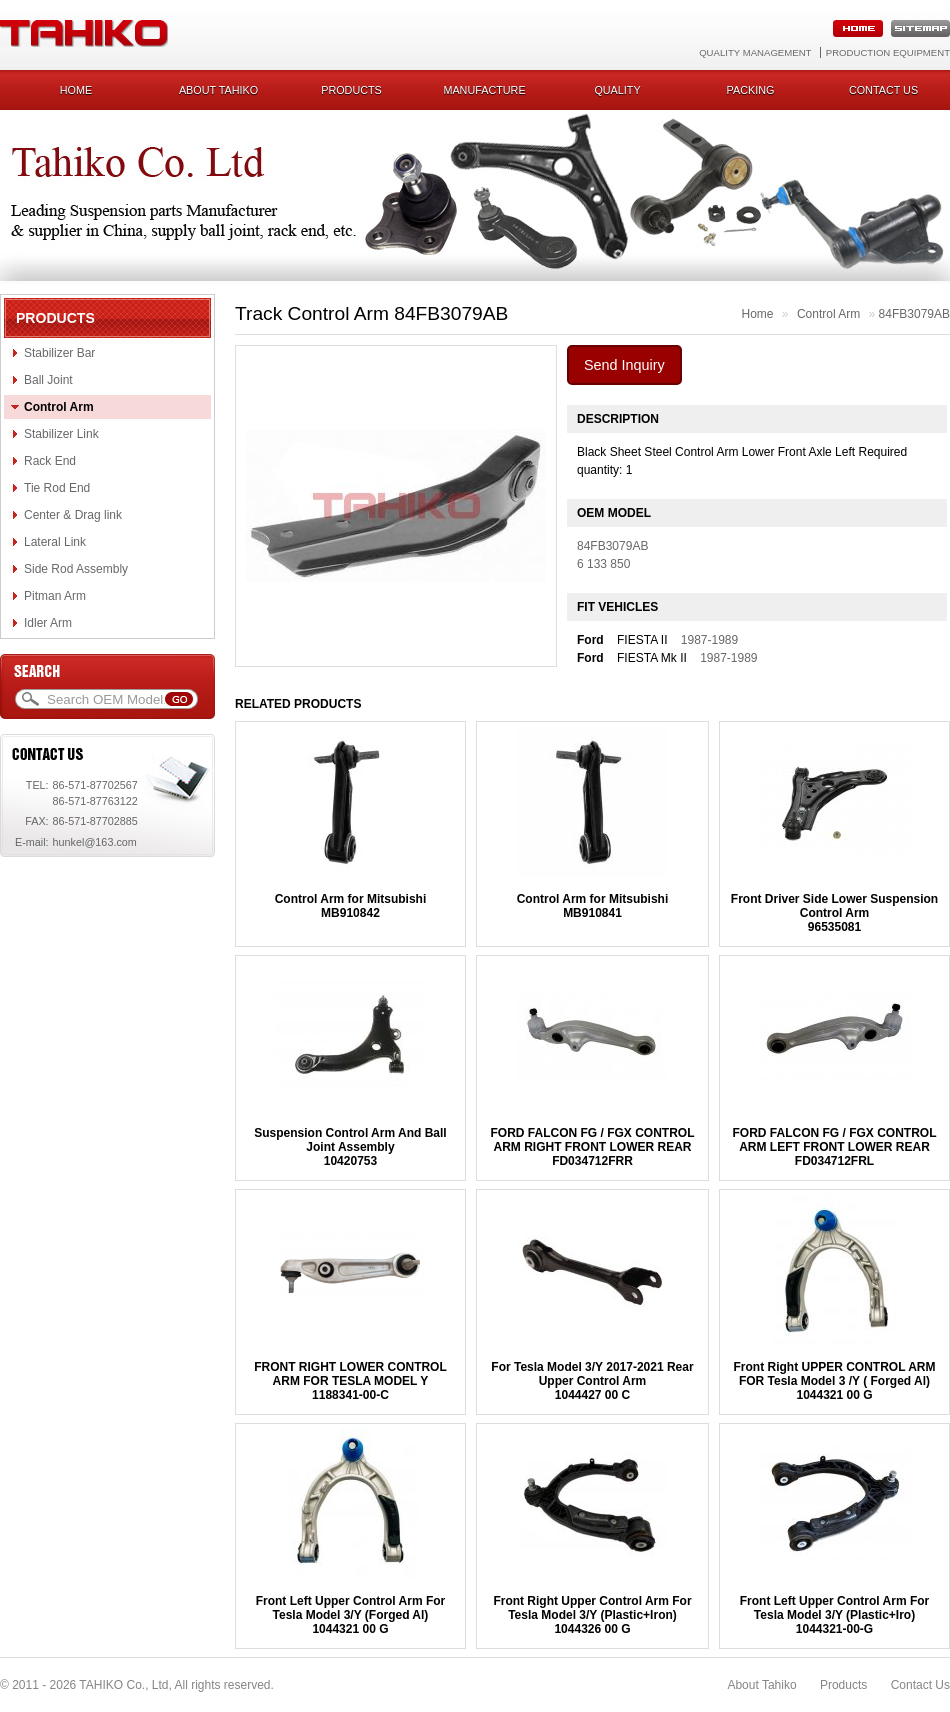  What do you see at coordinates (914, 314) in the screenshot?
I see `84FB3079AB` at bounding box center [914, 314].